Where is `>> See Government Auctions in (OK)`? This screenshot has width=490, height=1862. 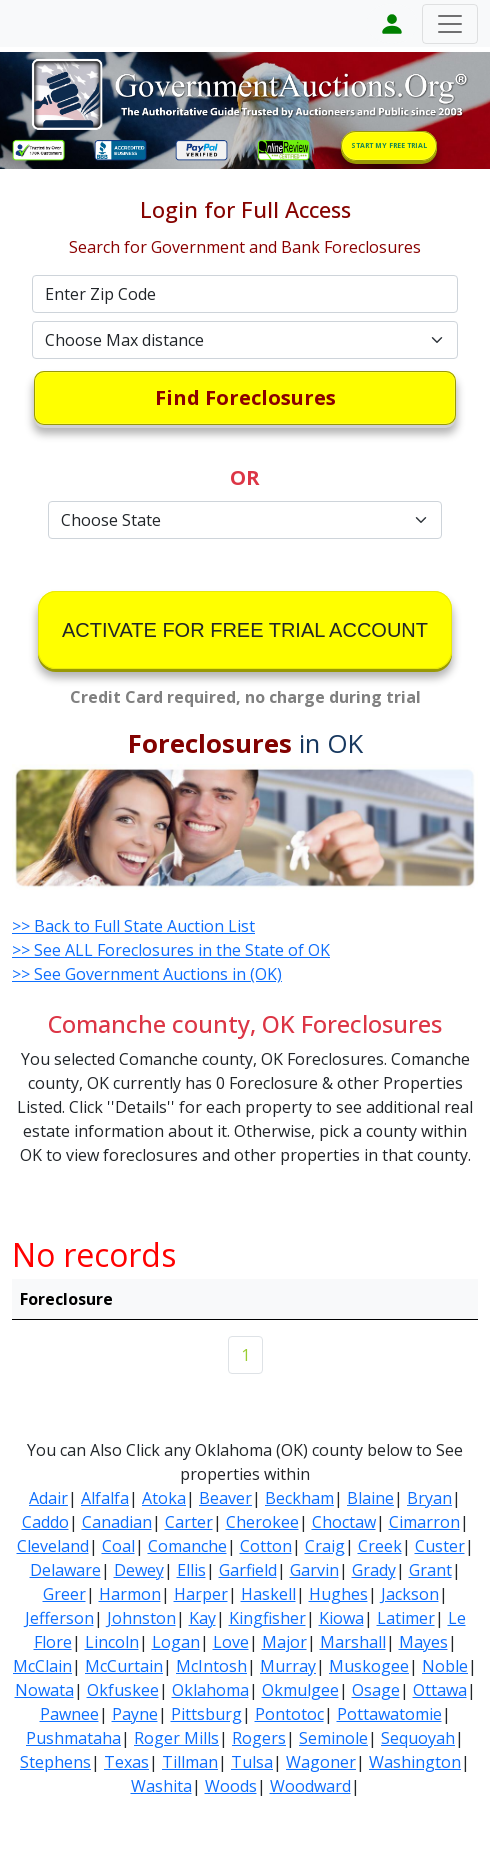
>> See Government Auctions in (OK) is located at coordinates (147, 974).